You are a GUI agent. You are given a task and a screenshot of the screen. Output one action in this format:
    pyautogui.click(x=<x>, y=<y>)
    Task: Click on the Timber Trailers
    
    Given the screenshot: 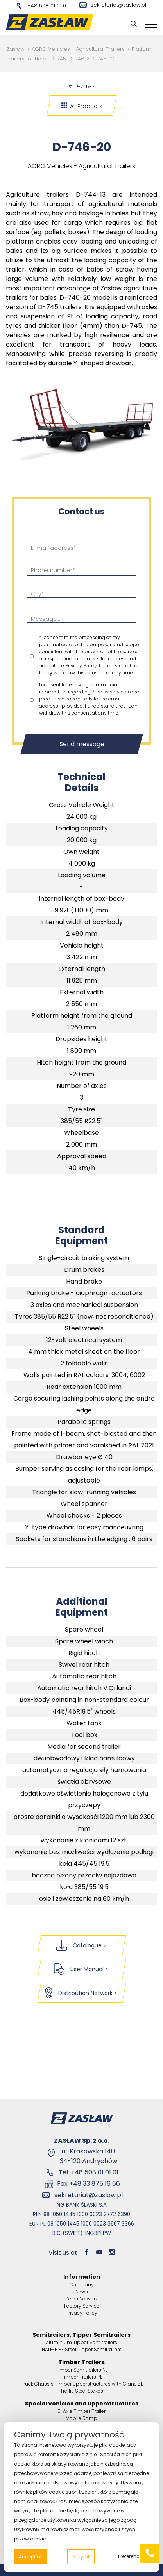 What is the action you would take?
    pyautogui.click(x=81, y=2362)
    